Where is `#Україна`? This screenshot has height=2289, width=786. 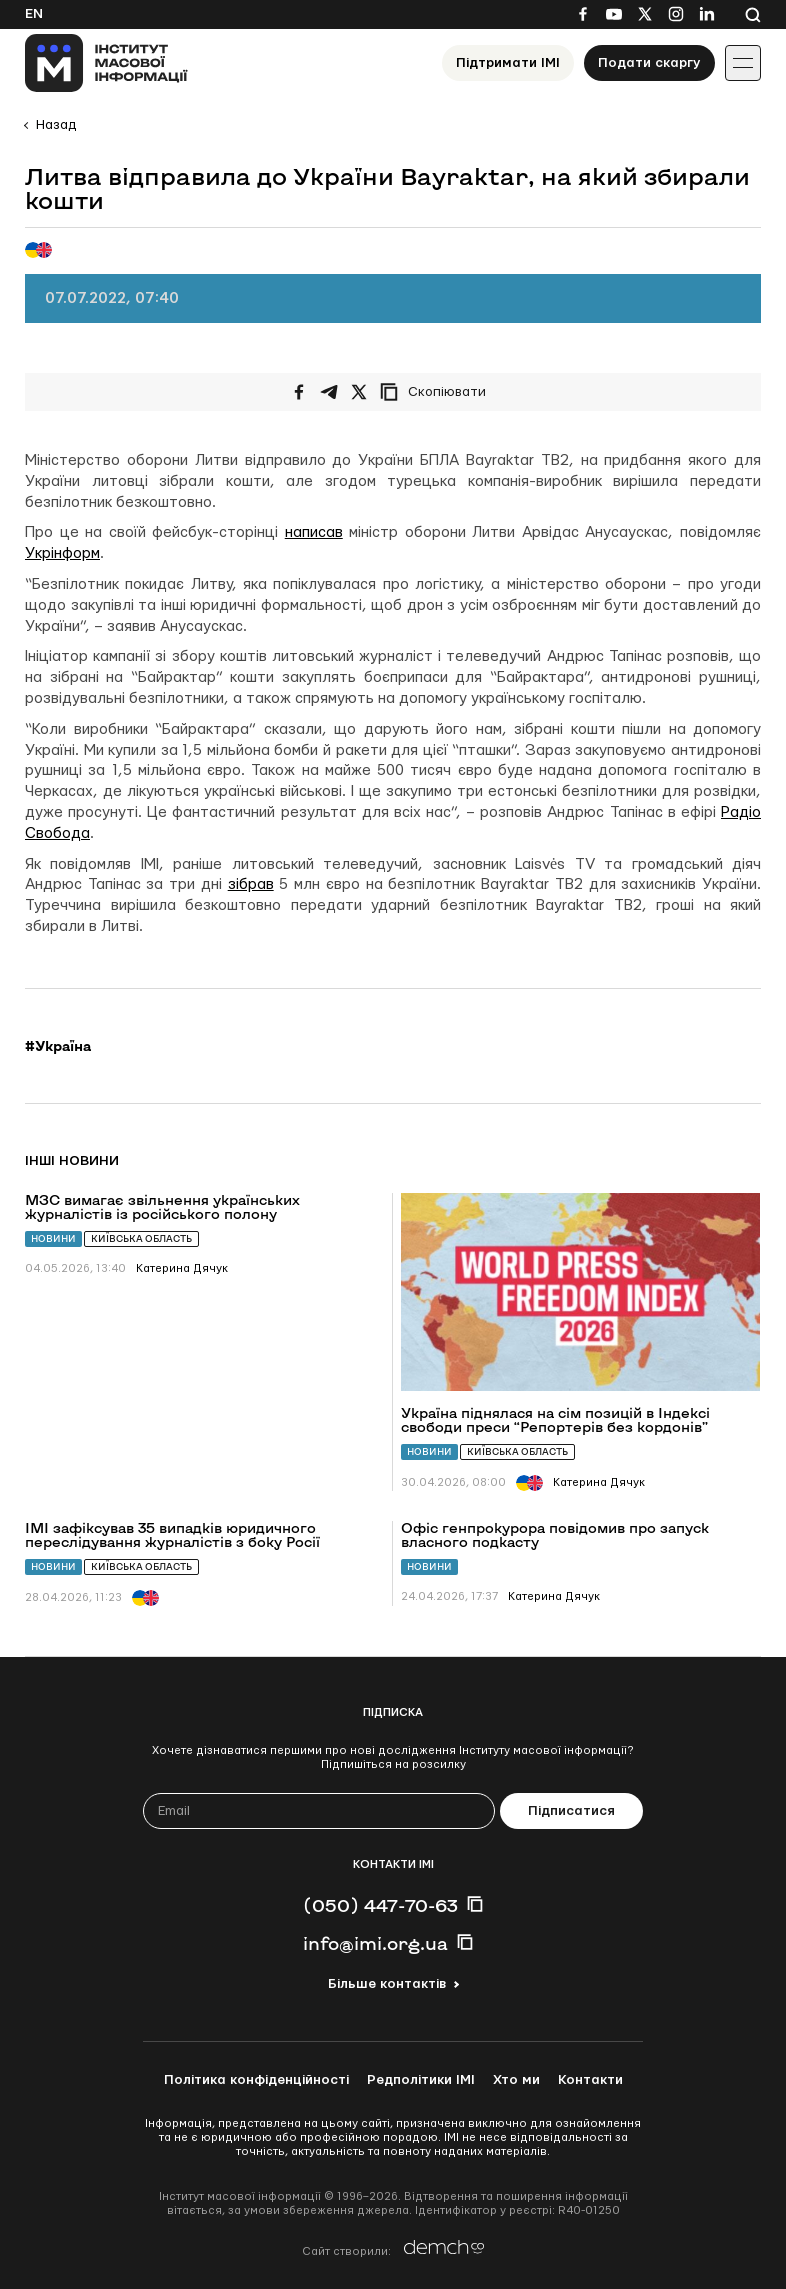 #Україна is located at coordinates (58, 1046).